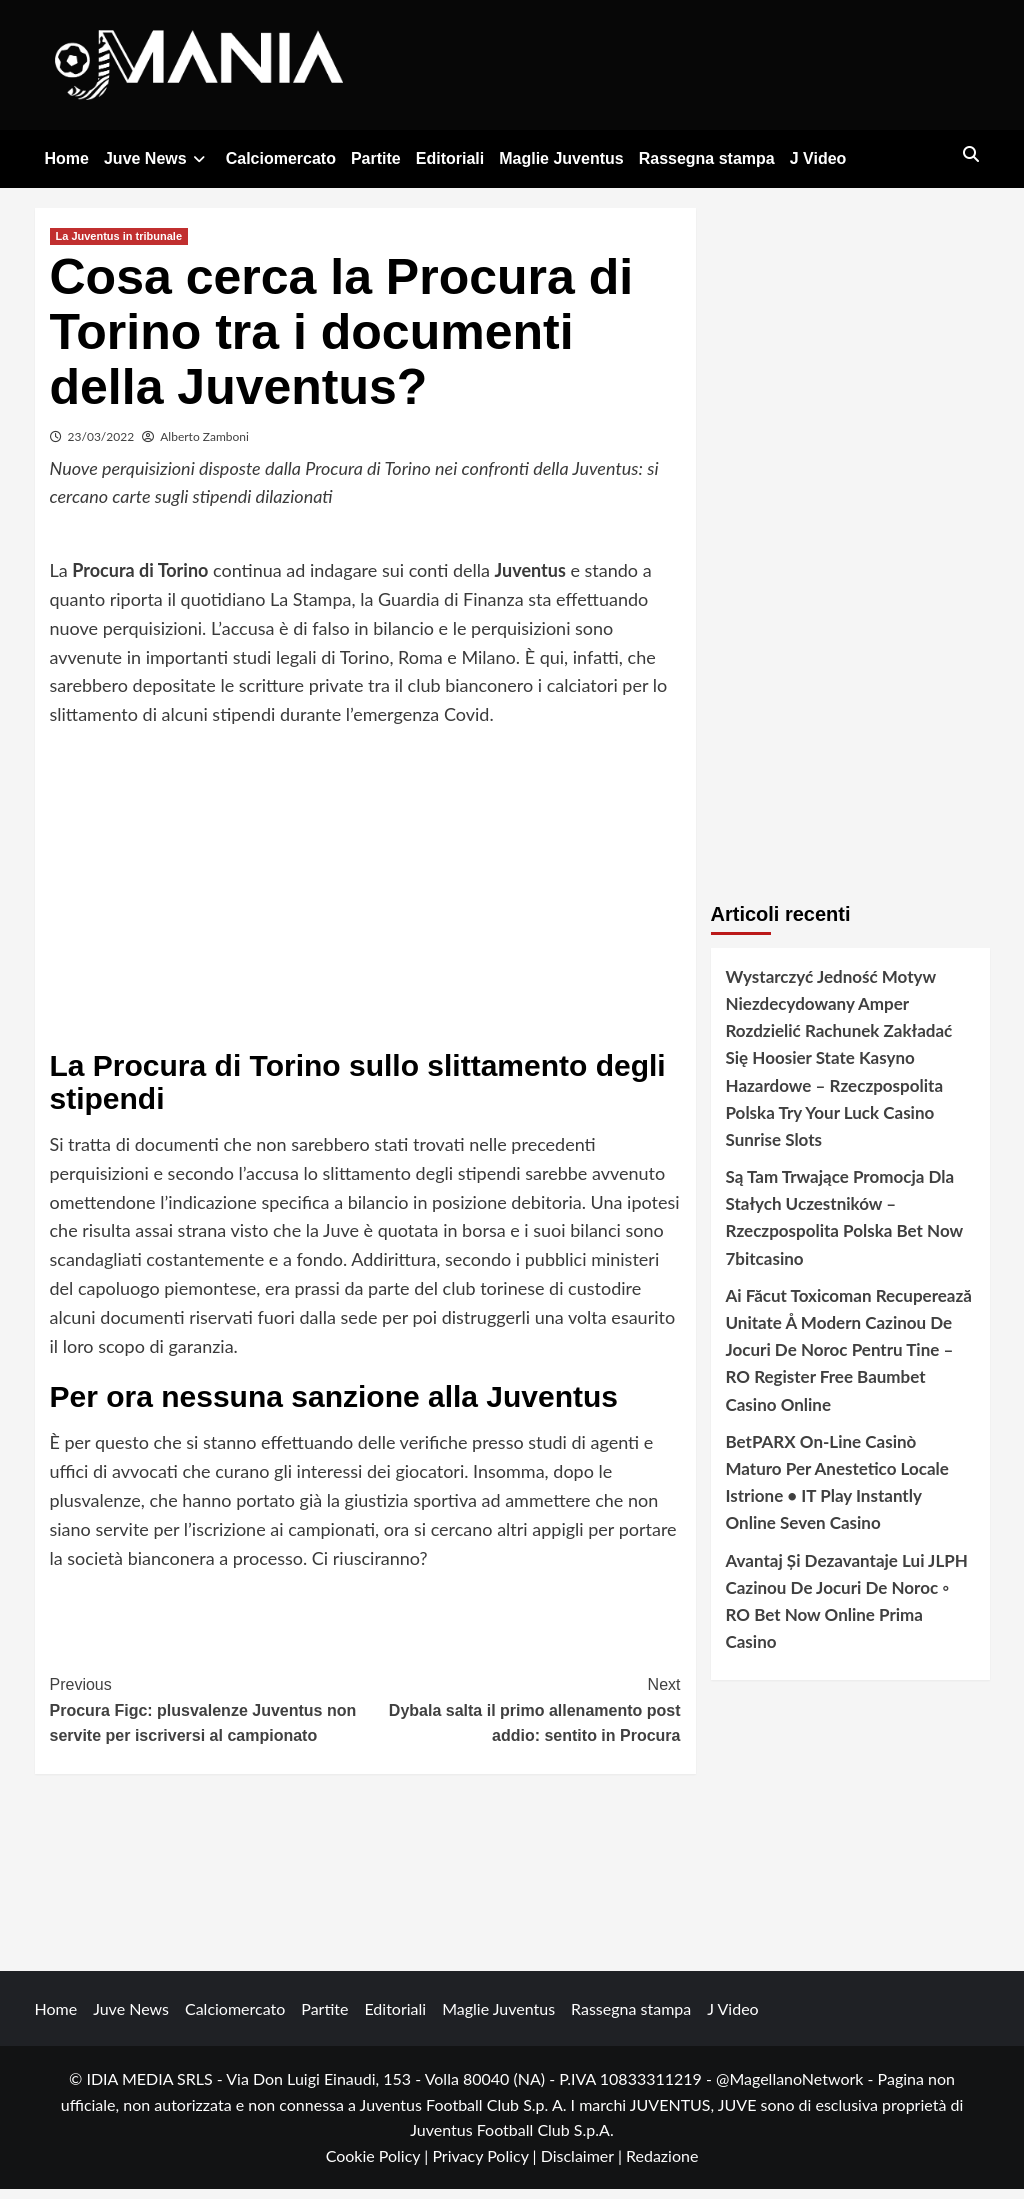 The height and width of the screenshot is (2199, 1024). I want to click on Calciomercato, so click(281, 158).